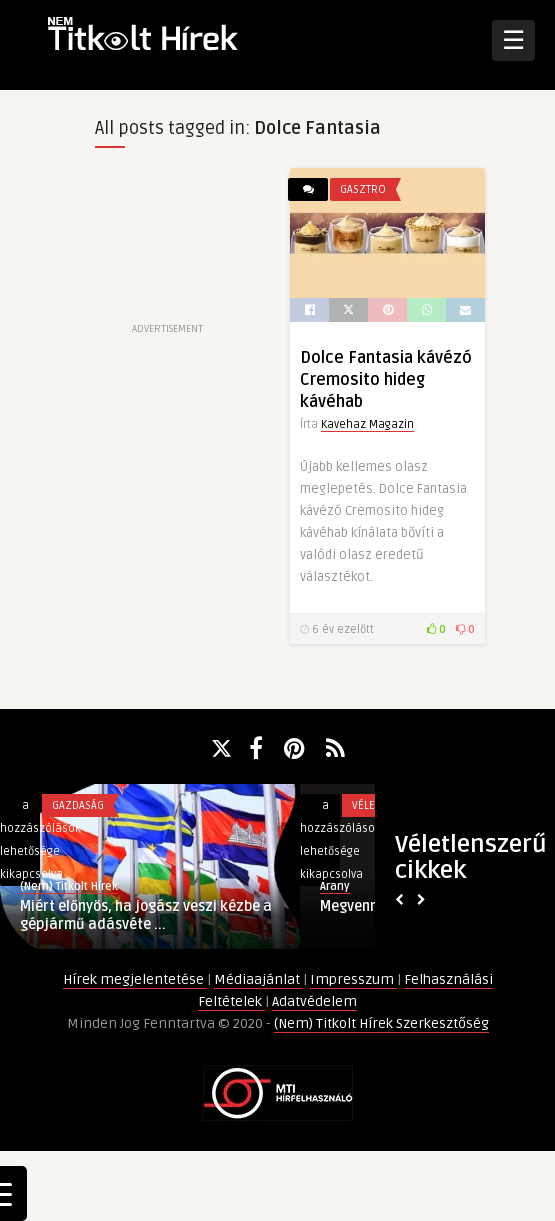 The height and width of the screenshot is (1221, 555). Describe the element at coordinates (353, 979) in the screenshot. I see `Impresszum` at that location.